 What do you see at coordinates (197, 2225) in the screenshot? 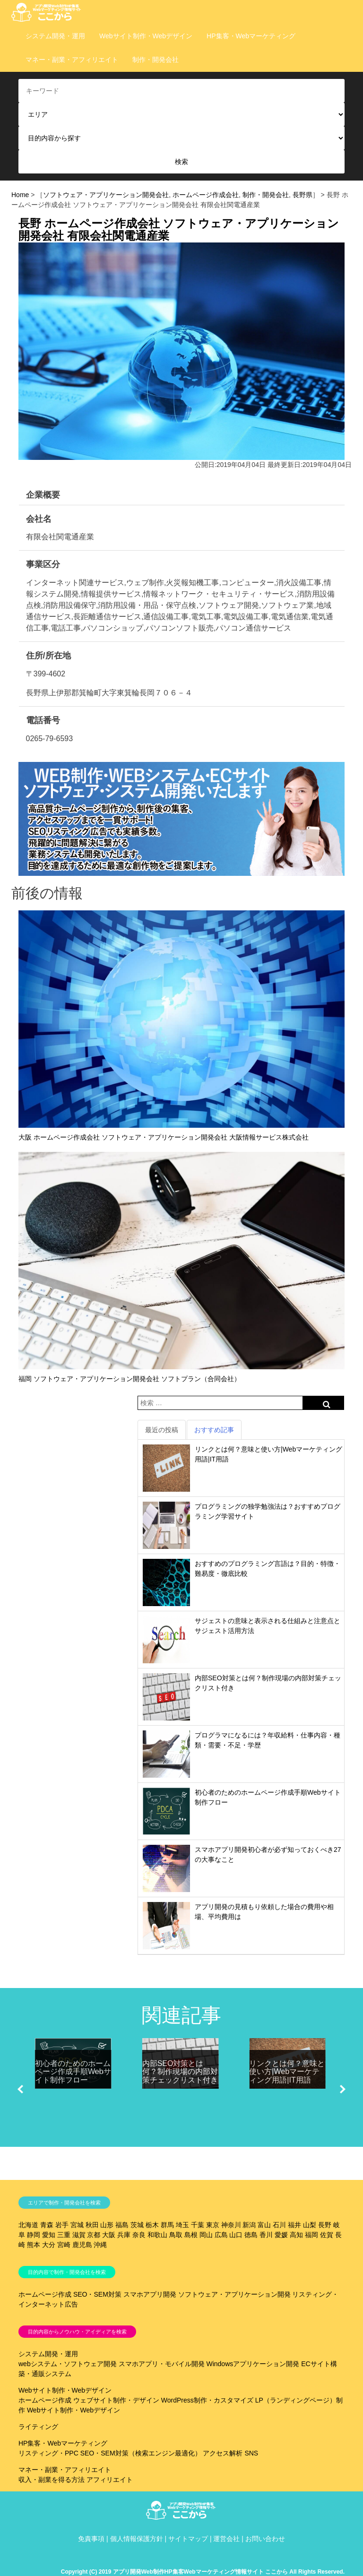
I see `千葉` at bounding box center [197, 2225].